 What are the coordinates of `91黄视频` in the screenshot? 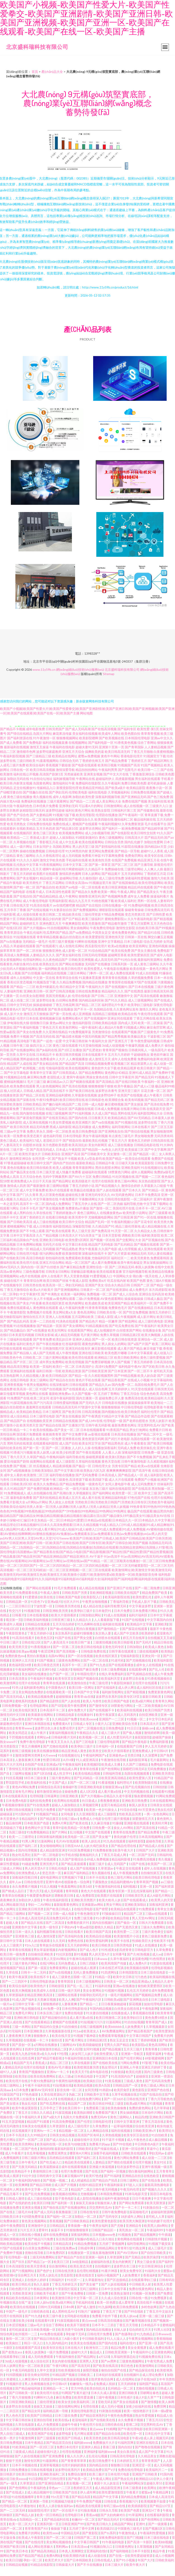 It's located at (156, 2103).